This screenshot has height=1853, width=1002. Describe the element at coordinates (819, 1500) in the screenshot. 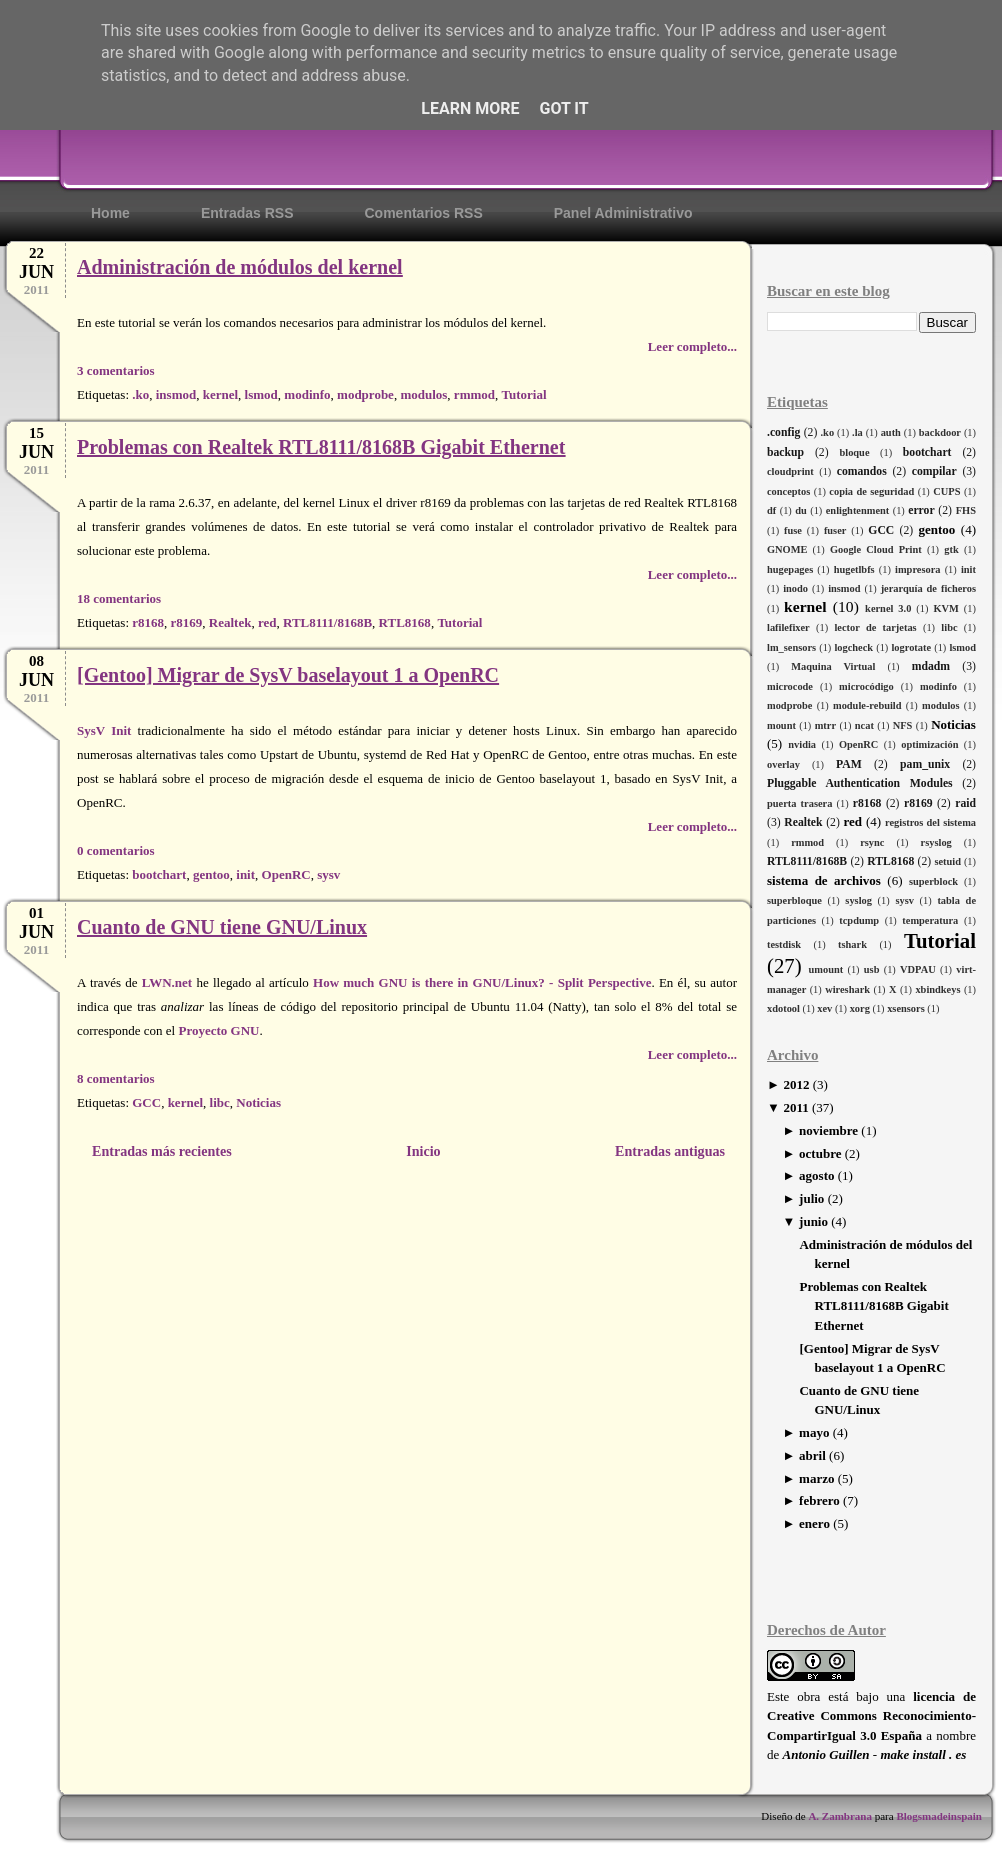

I see `febrero` at that location.